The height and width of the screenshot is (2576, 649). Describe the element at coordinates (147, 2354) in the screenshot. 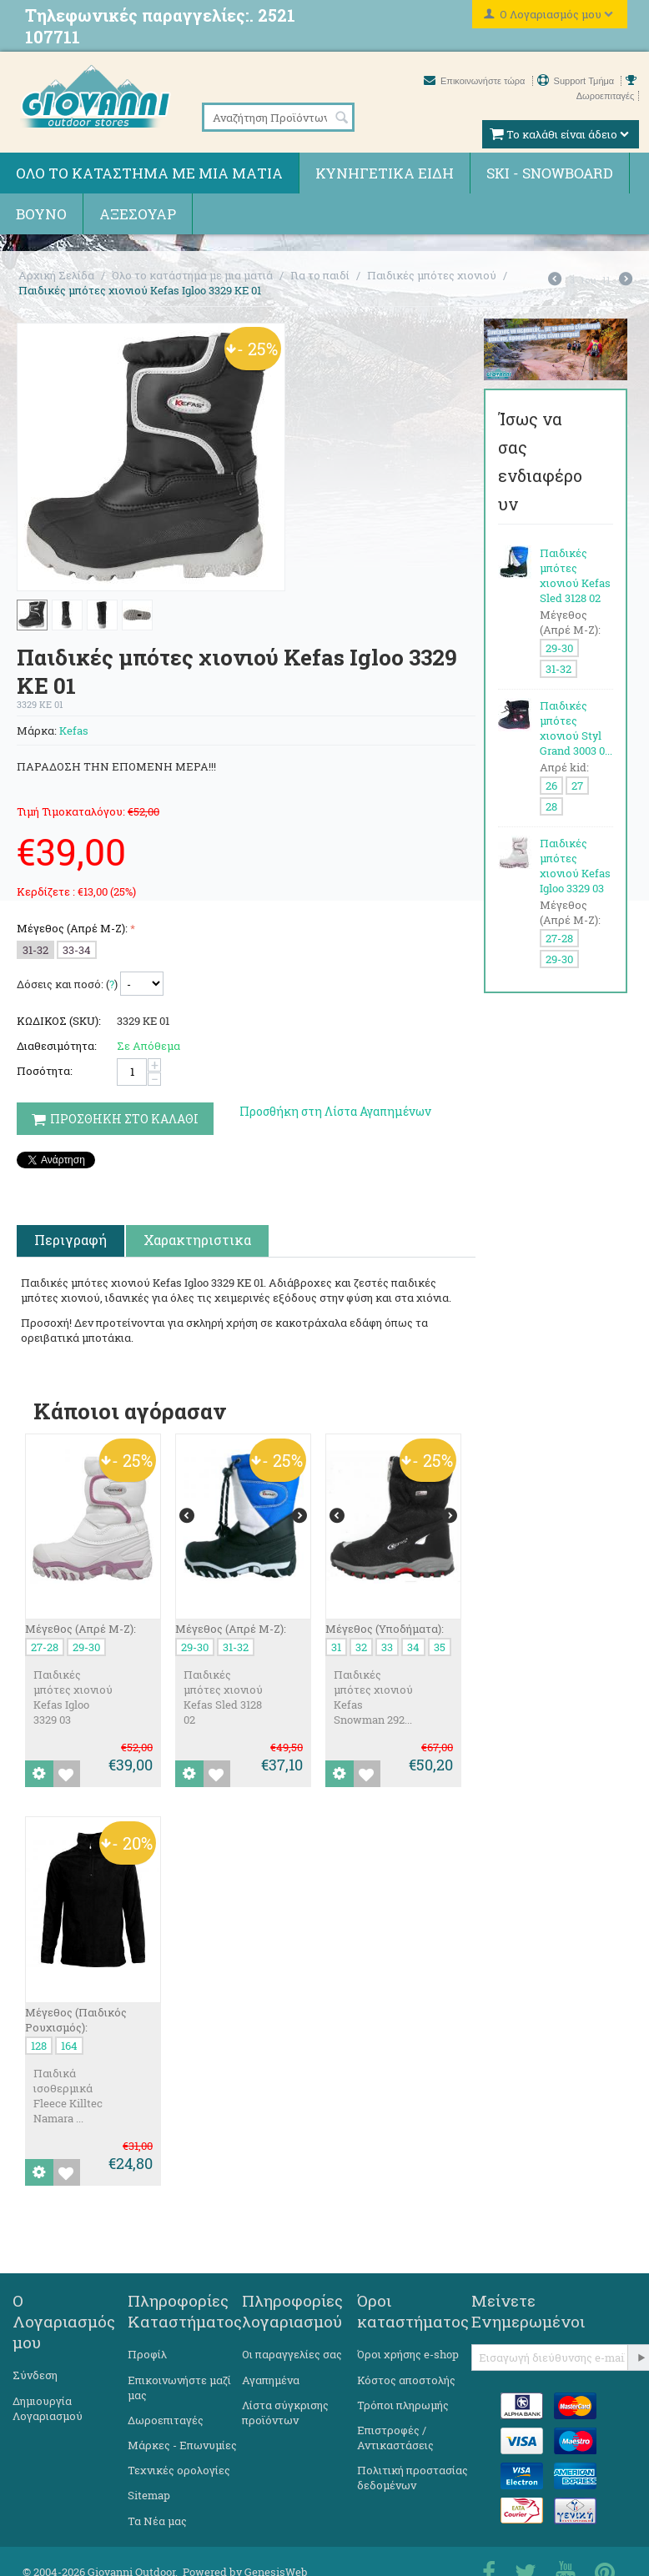

I see `Προφίλ` at that location.